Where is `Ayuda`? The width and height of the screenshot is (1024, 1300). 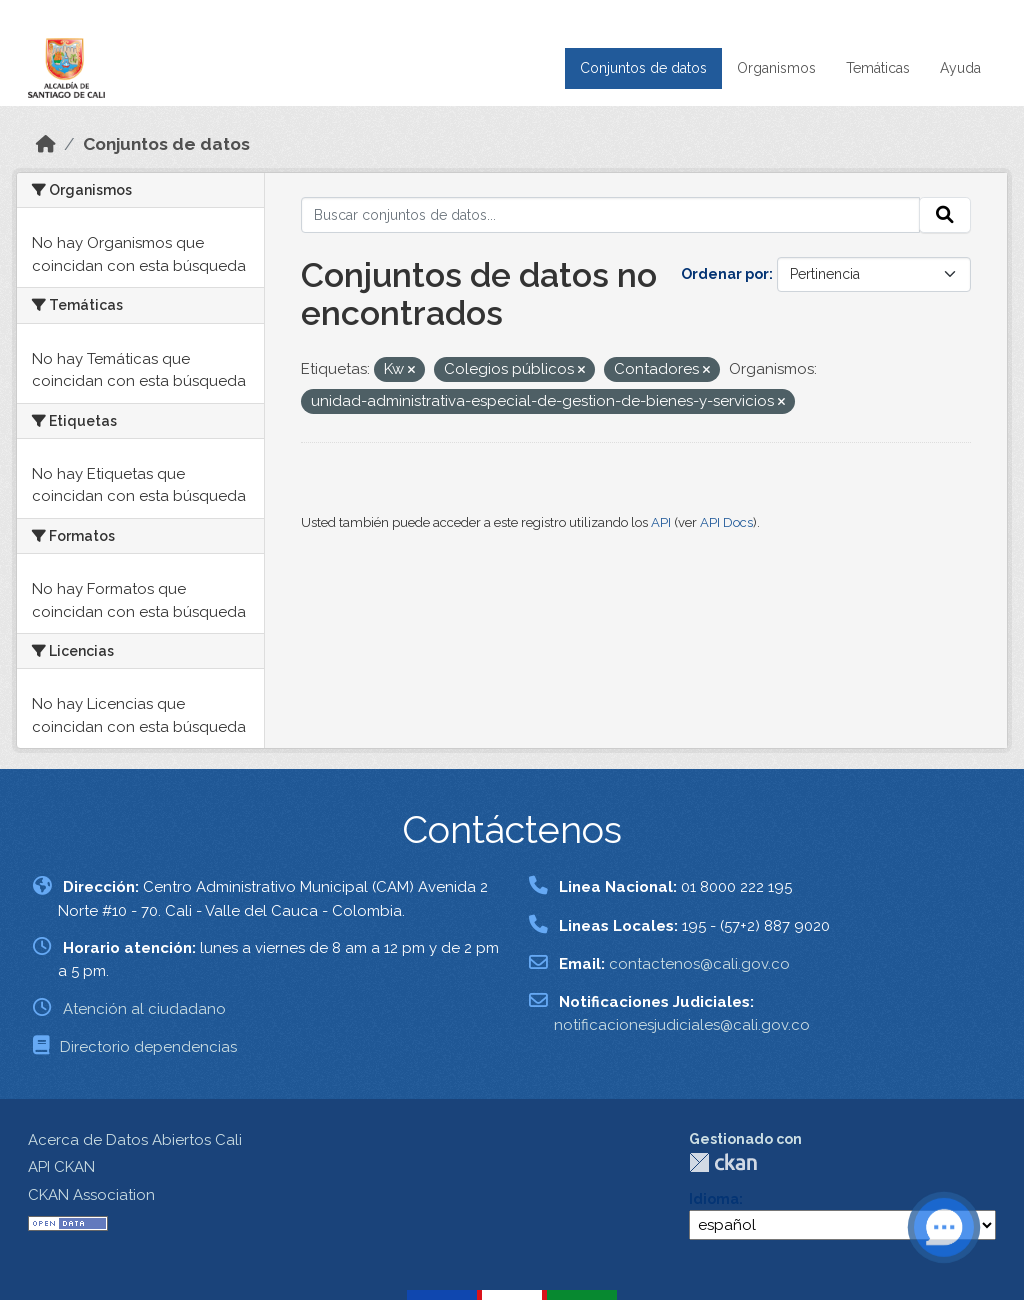
Ayuda is located at coordinates (960, 68).